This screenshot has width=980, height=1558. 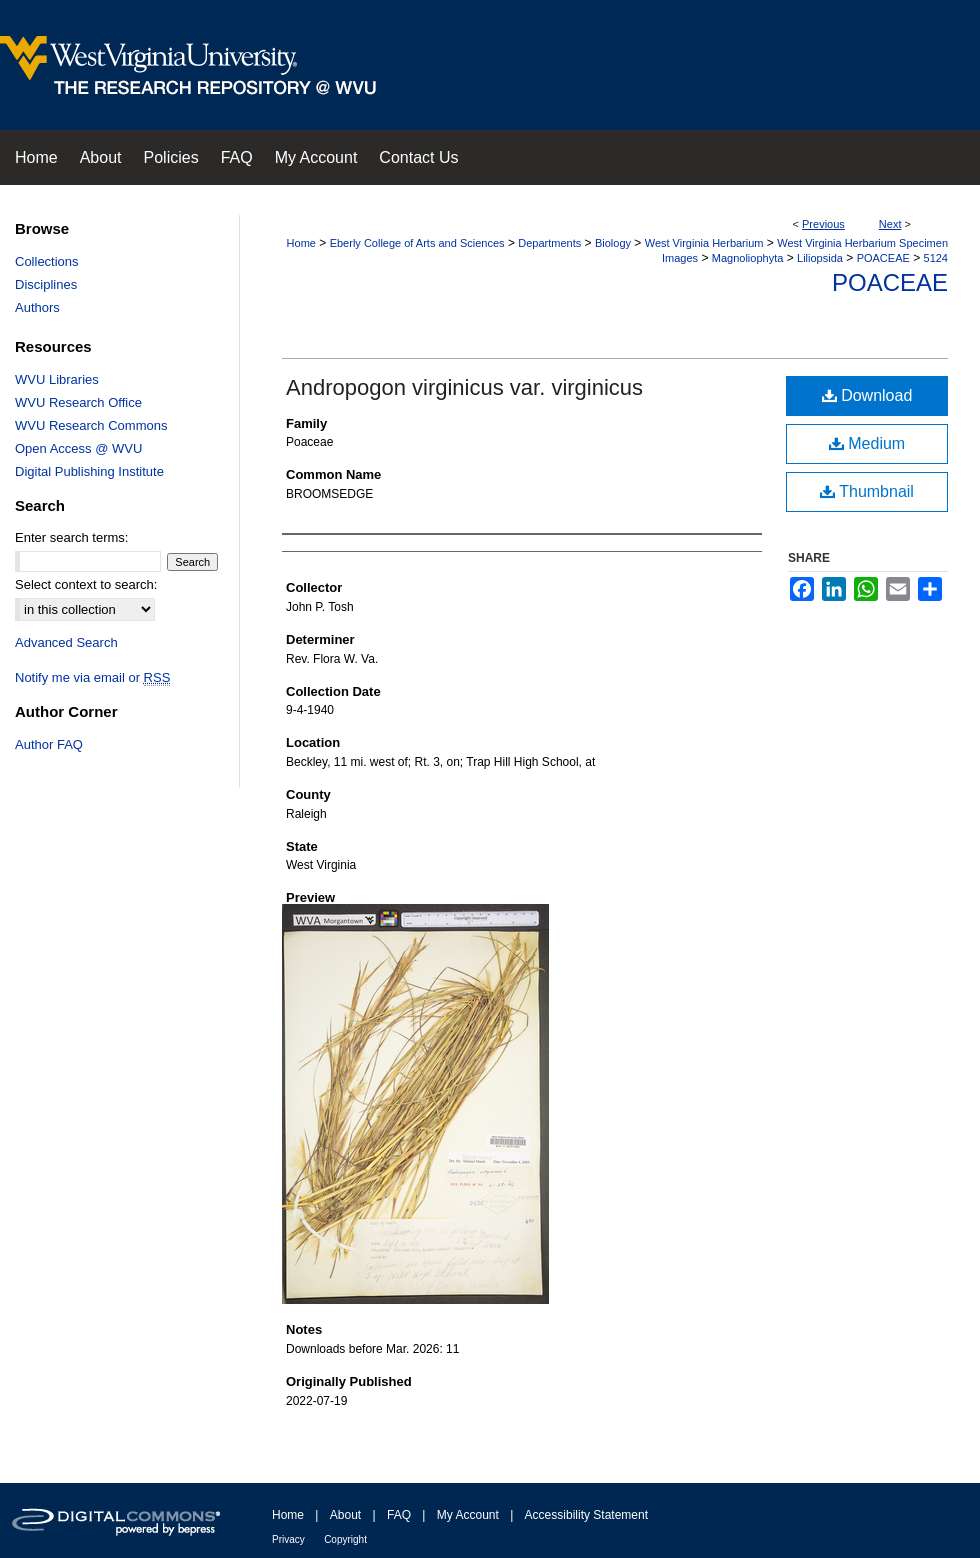 I want to click on Notify me via email or, so click(x=92, y=677).